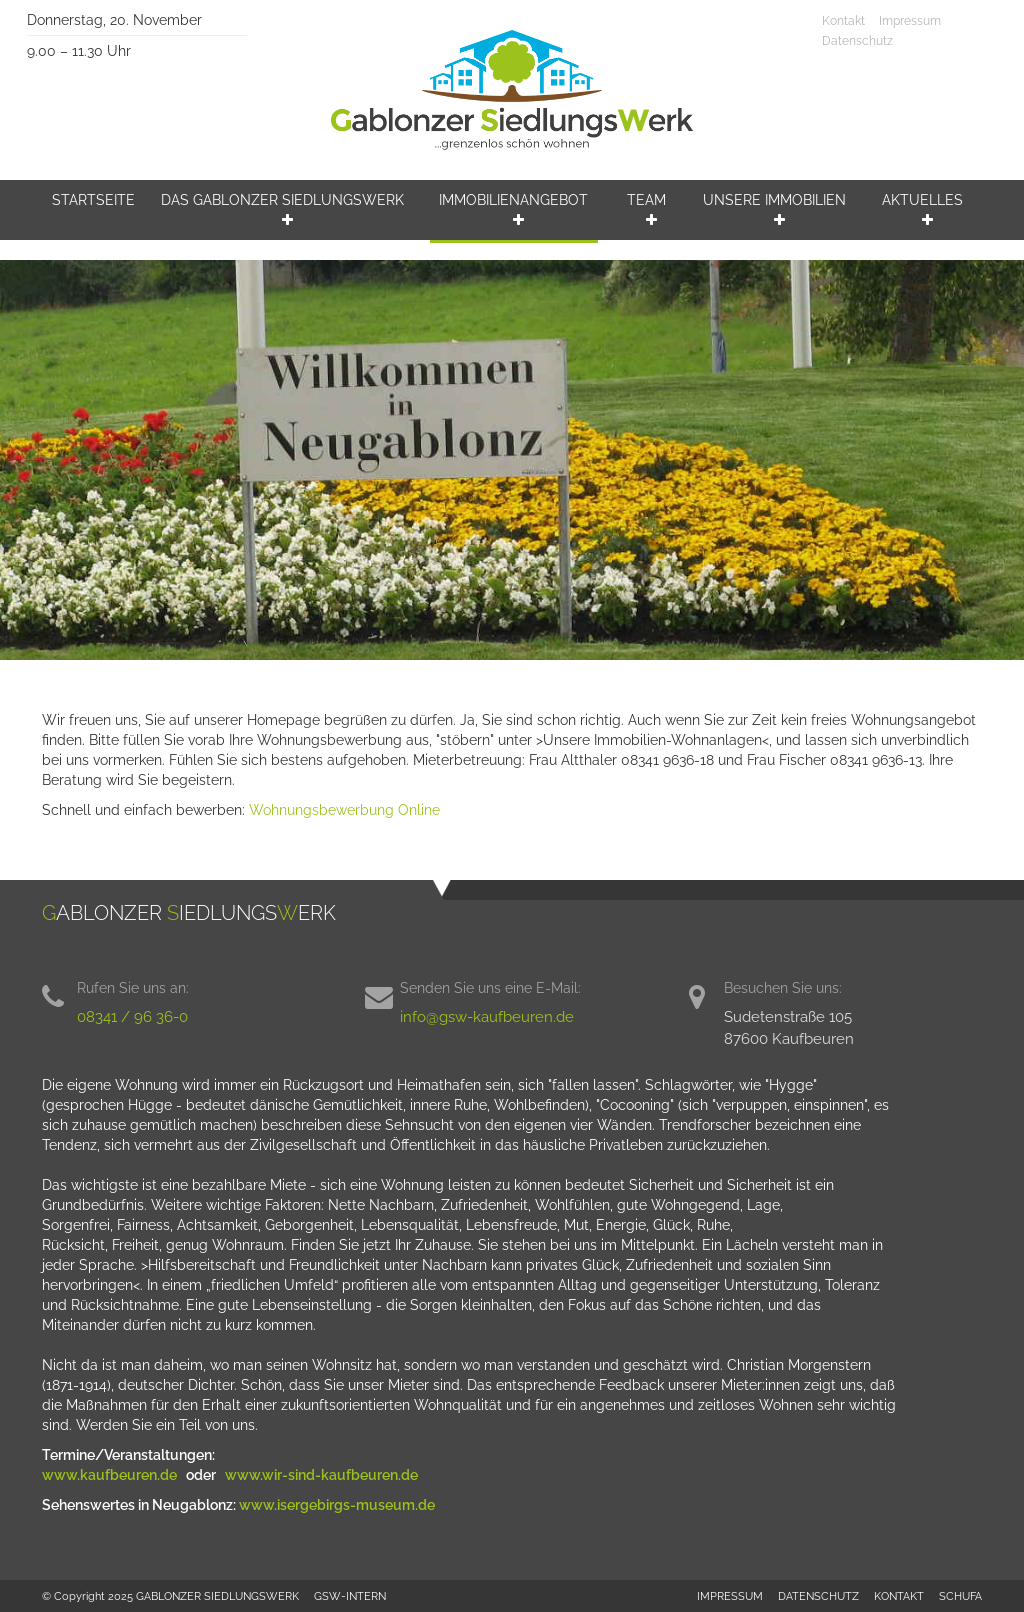 The width and height of the screenshot is (1024, 1612). What do you see at coordinates (487, 1017) in the screenshot?
I see `info@gsw-kaufbeuren.de` at bounding box center [487, 1017].